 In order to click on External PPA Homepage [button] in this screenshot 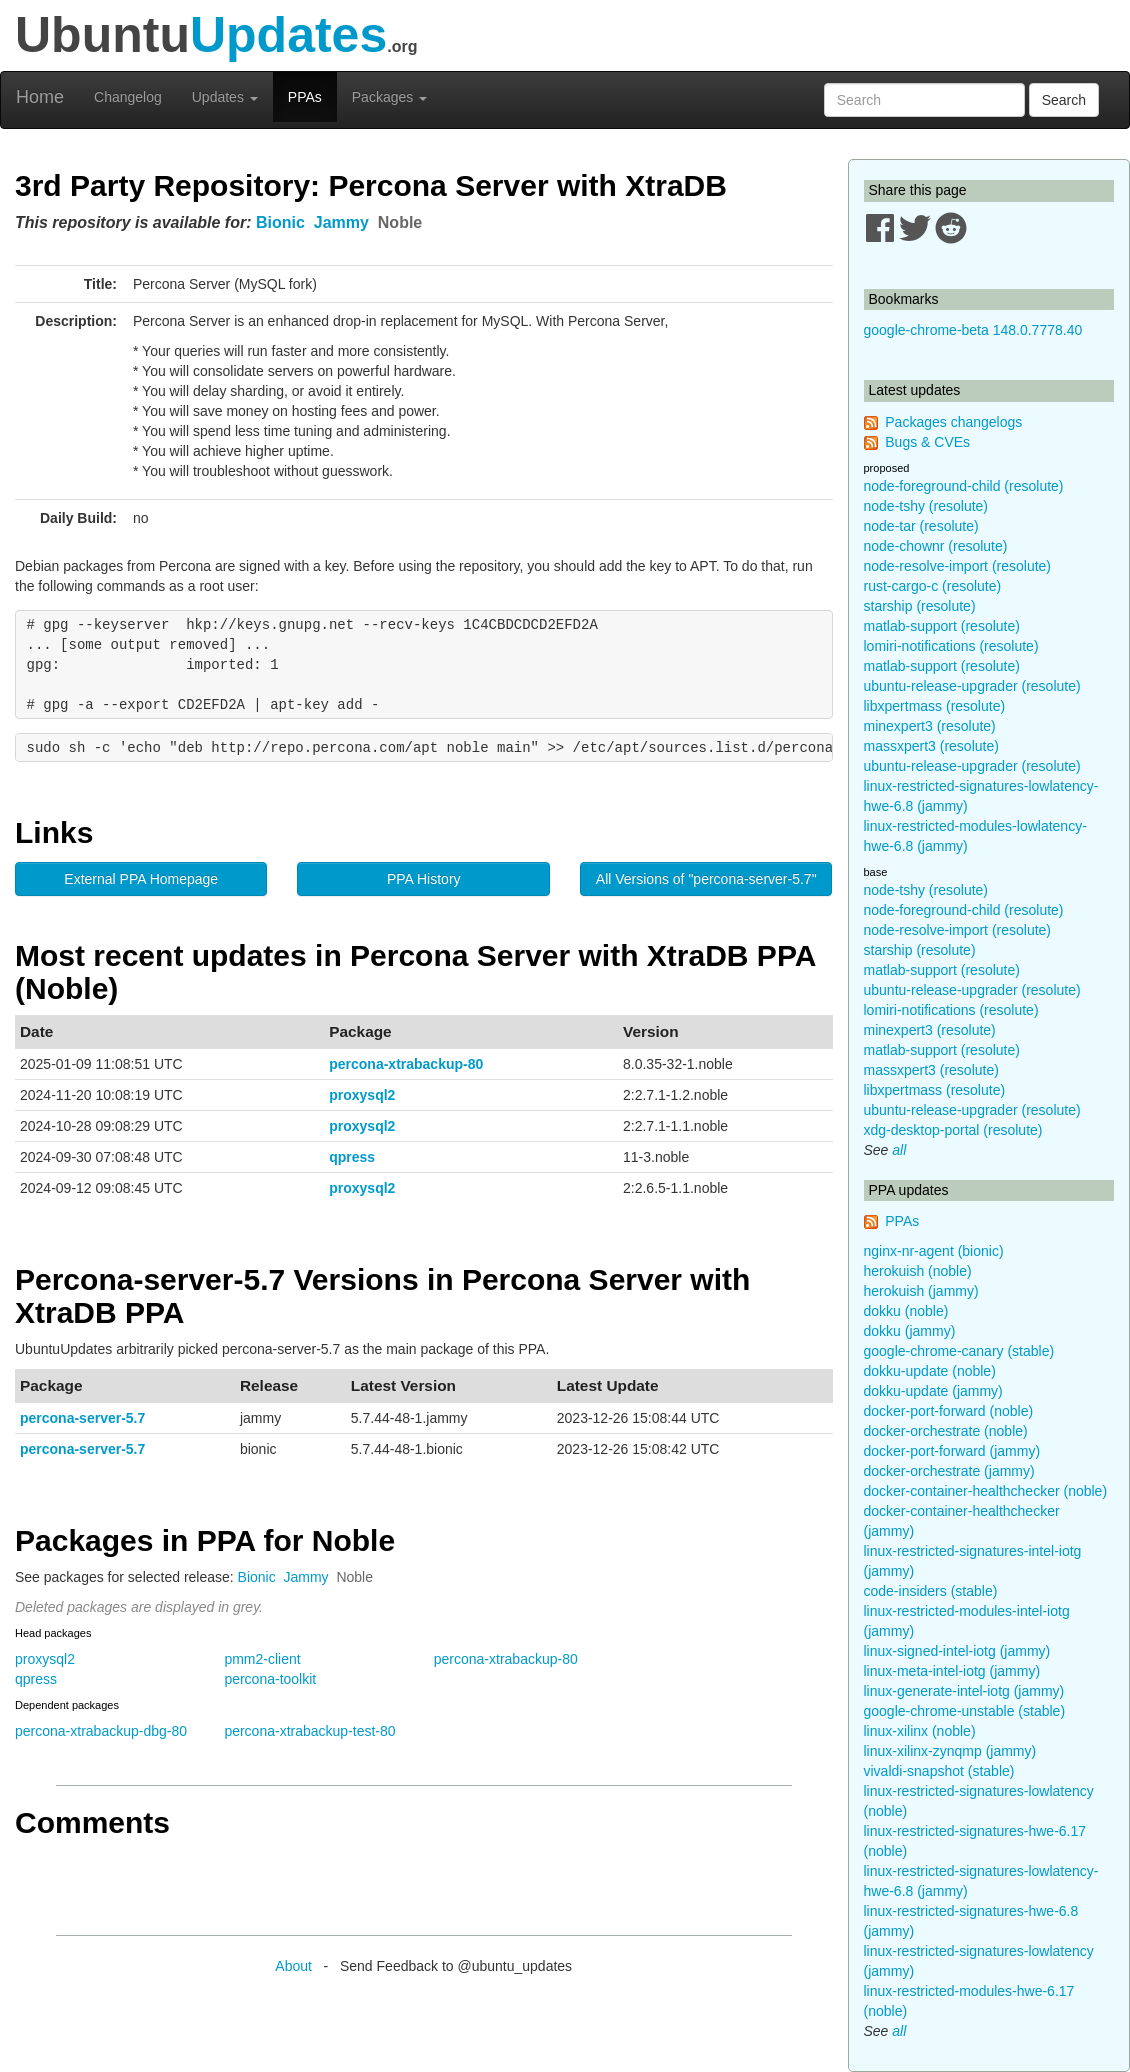, I will do `click(141, 879)`.